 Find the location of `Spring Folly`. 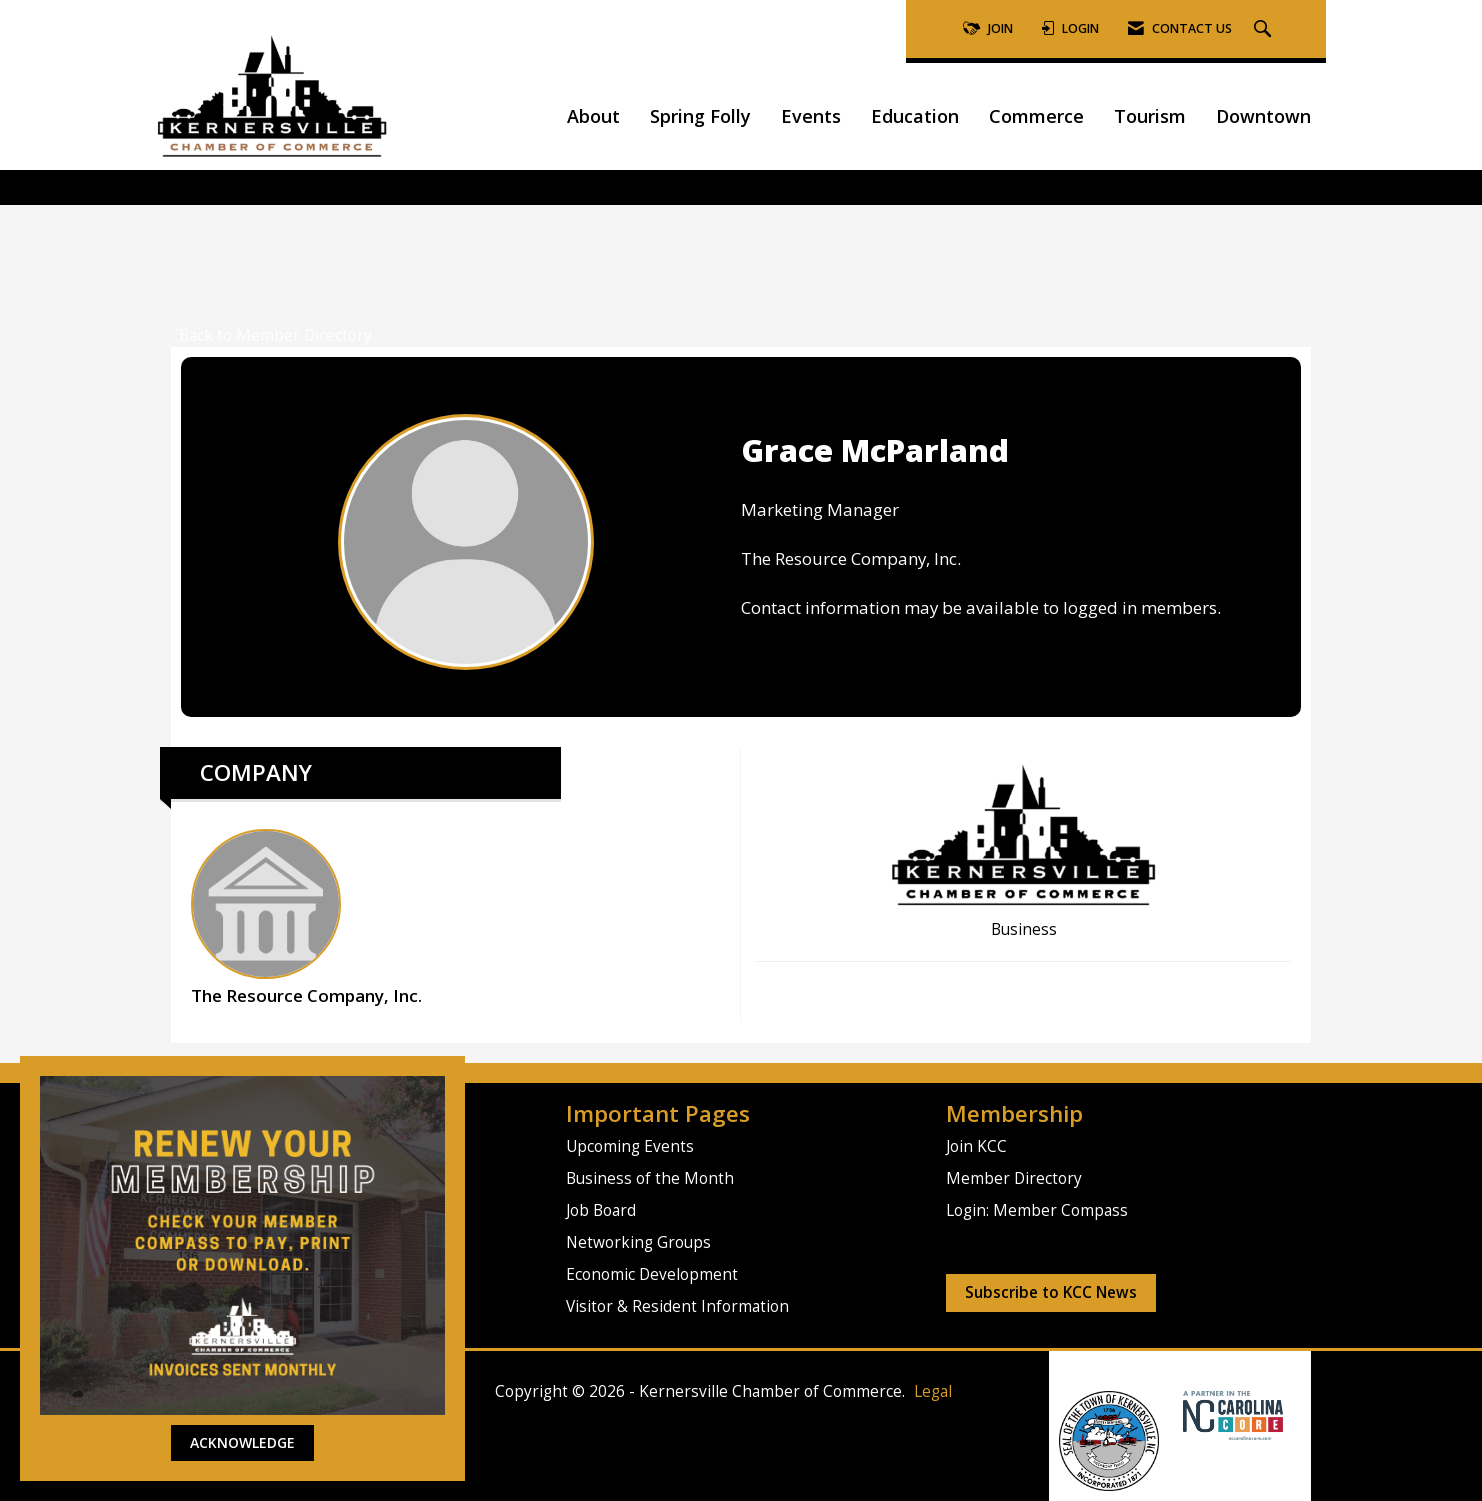

Spring Folly is located at coordinates (700, 116).